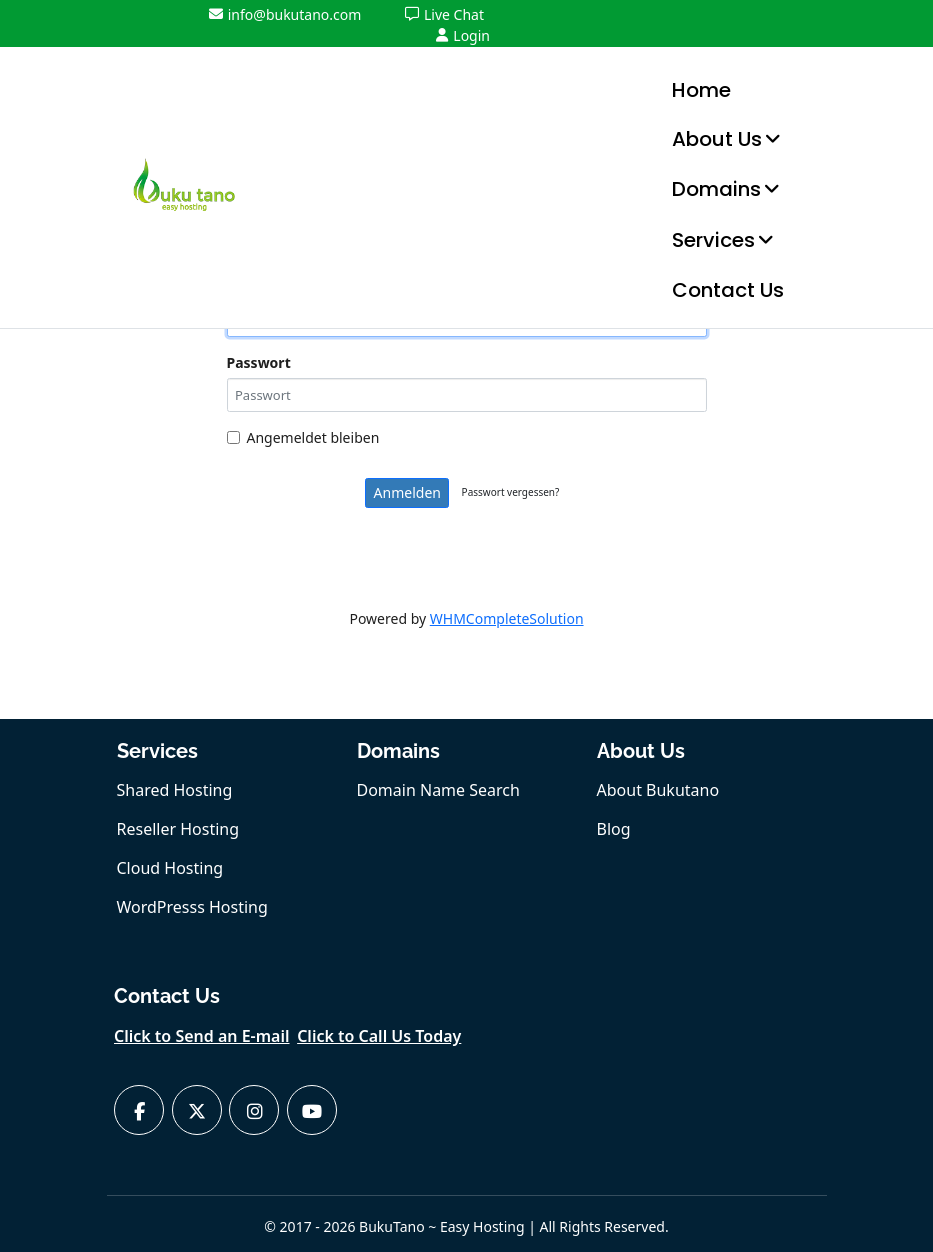 This screenshot has width=933, height=1252. I want to click on Services, so click(713, 240).